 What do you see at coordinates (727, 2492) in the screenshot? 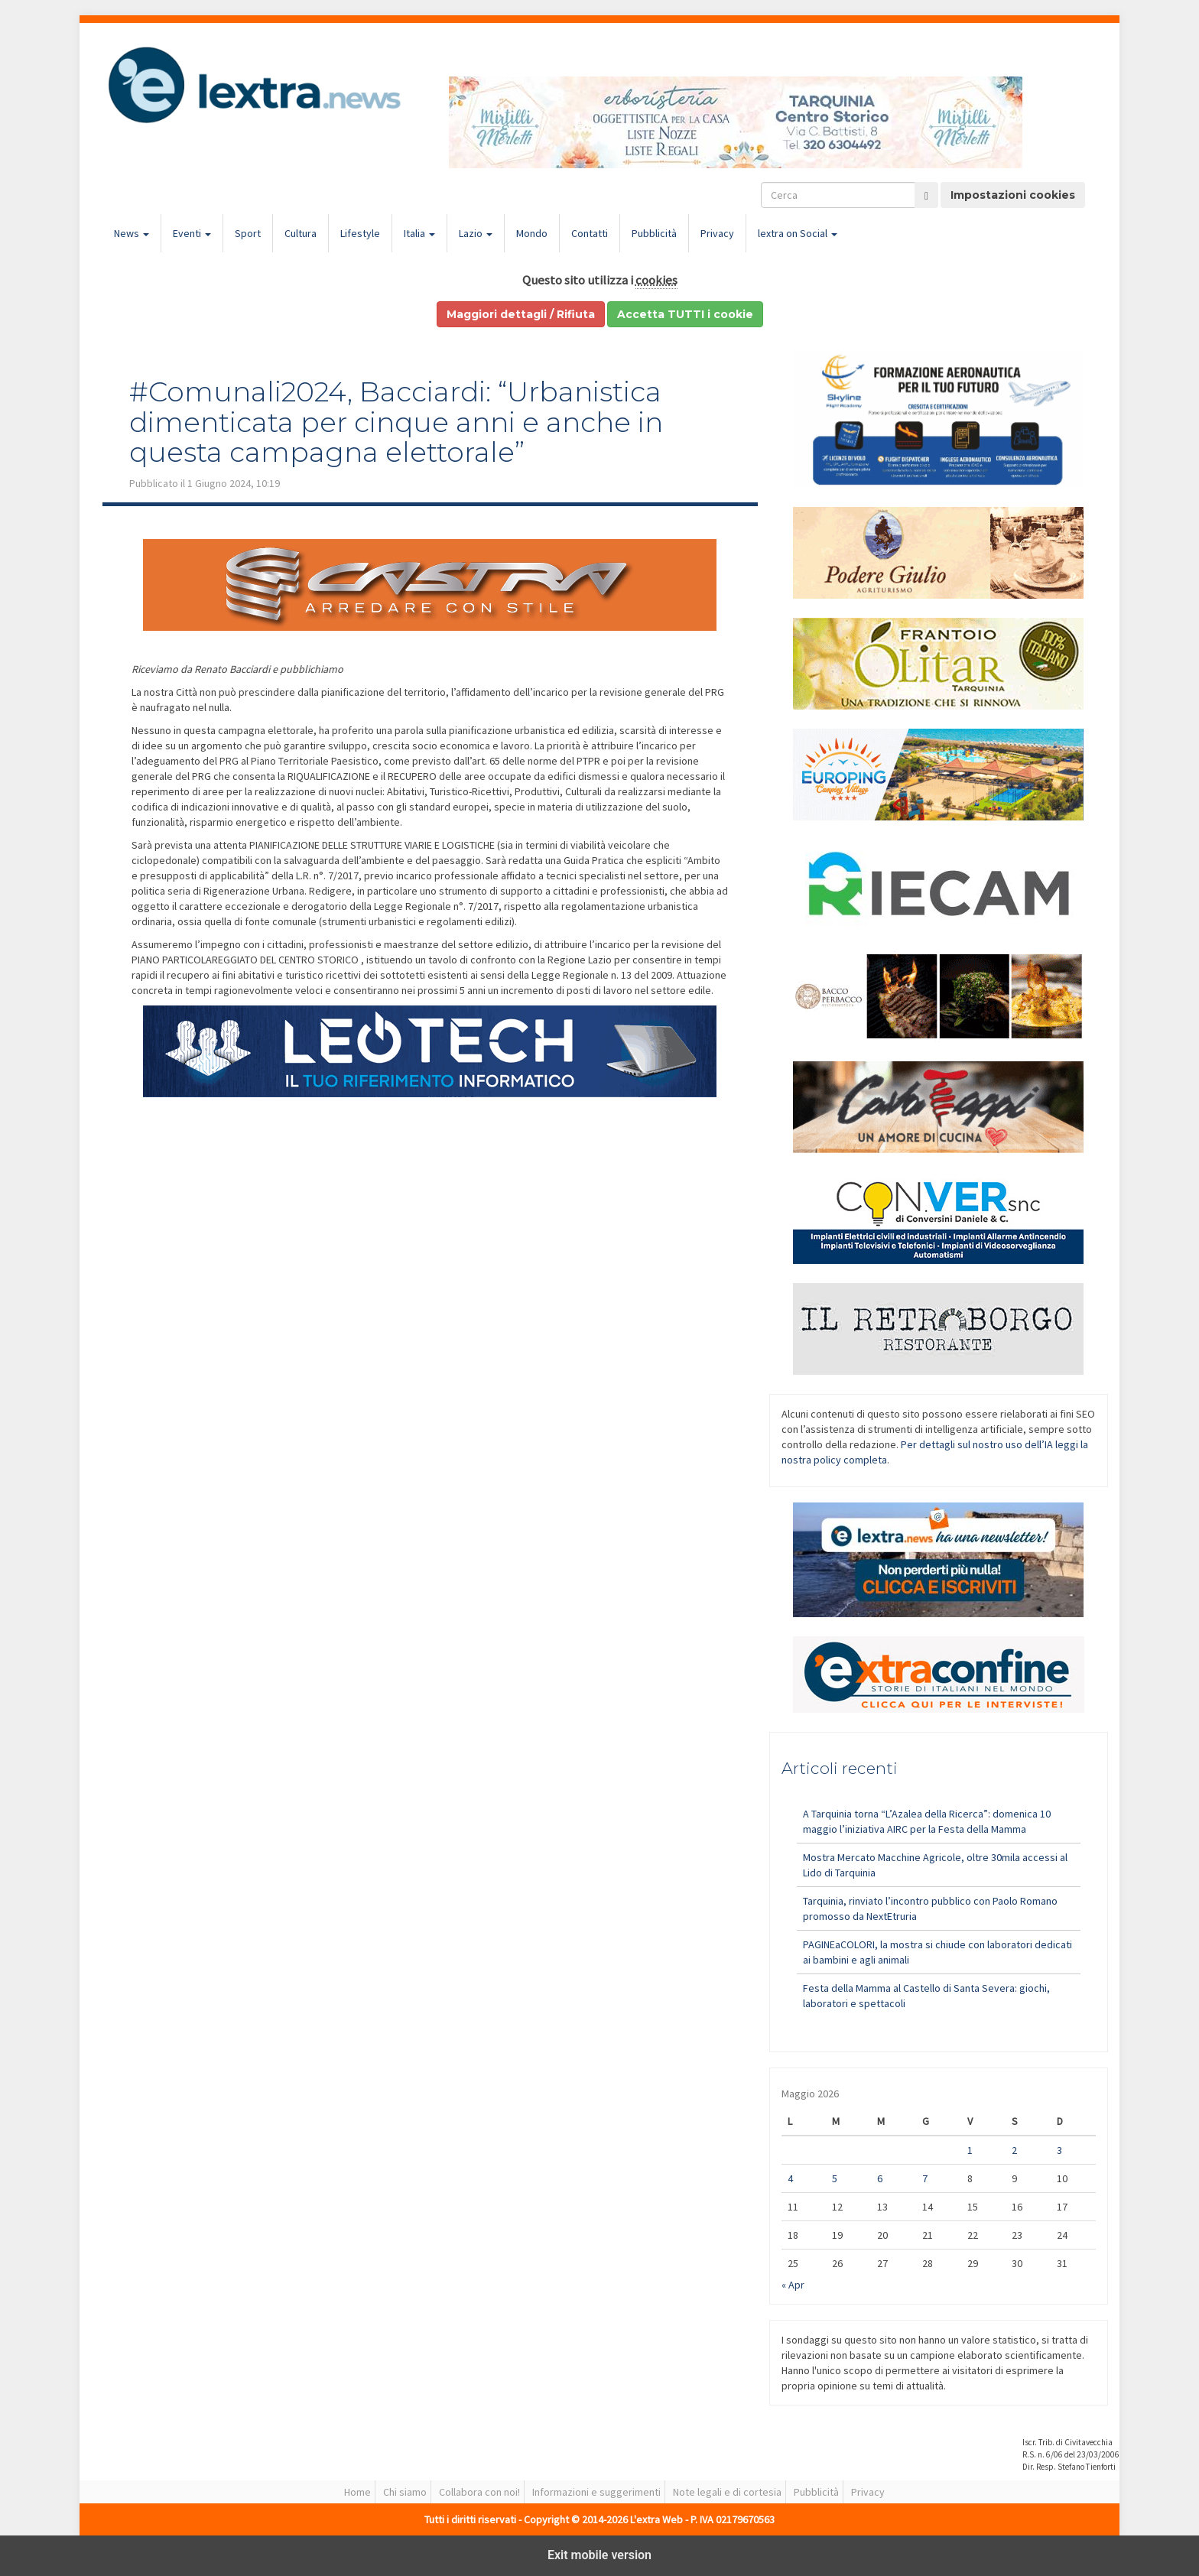
I see `Note legali e di cortesia` at bounding box center [727, 2492].